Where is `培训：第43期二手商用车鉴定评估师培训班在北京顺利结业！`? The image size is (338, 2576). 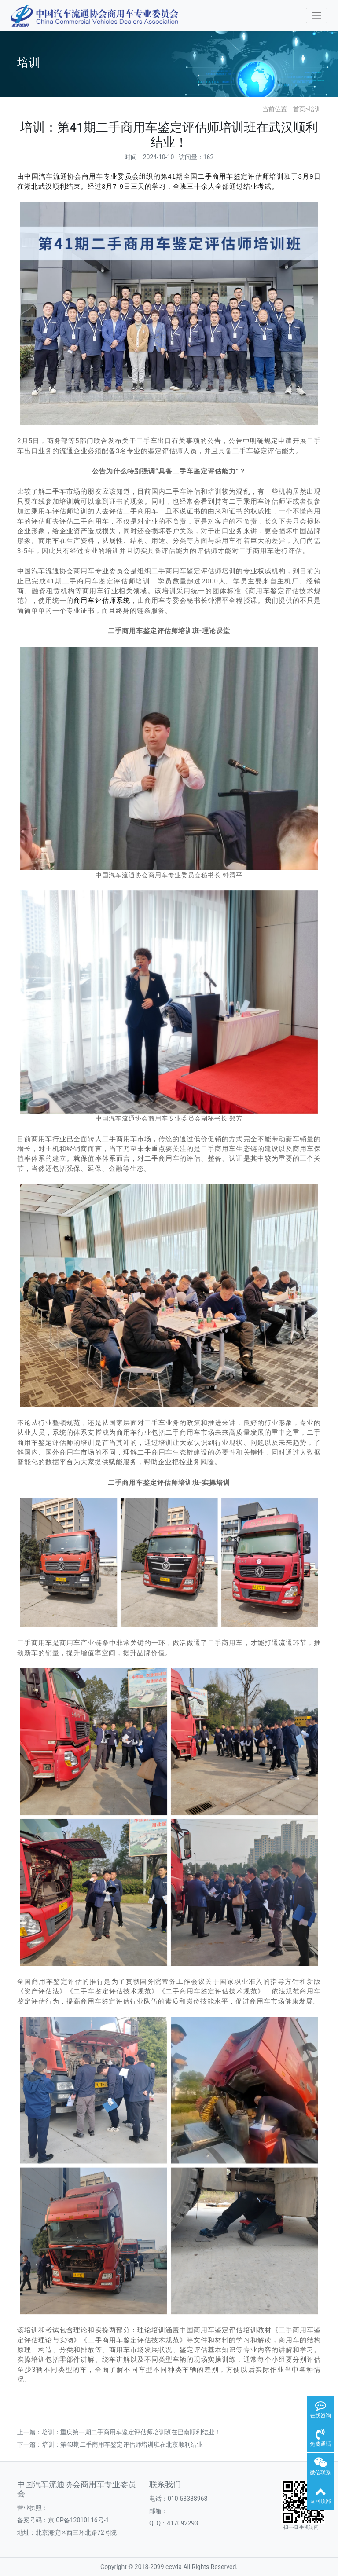 培训：第43期二手商用车鉴定评估师培训班在北京顺利结业！ is located at coordinates (125, 2444).